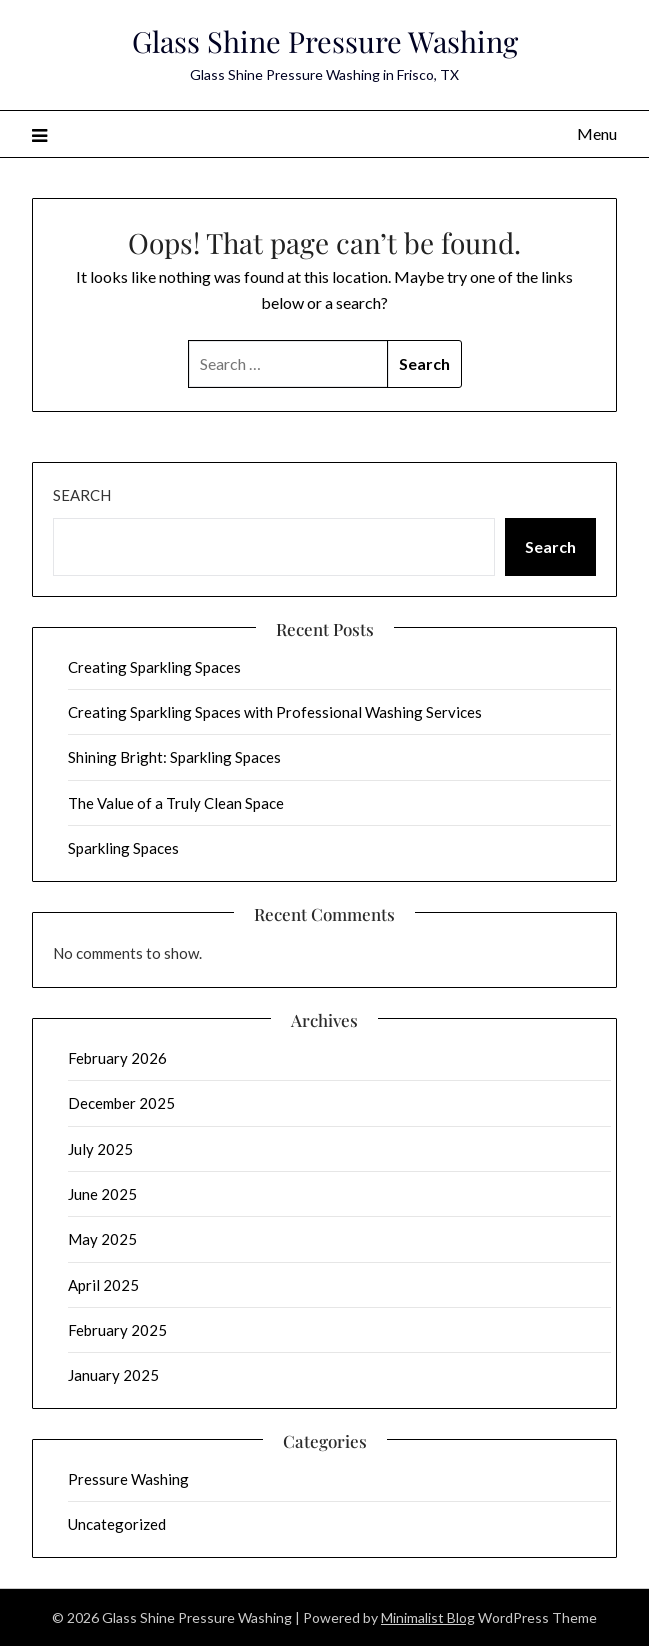 This screenshot has width=649, height=1646. I want to click on June 2025, so click(102, 1194).